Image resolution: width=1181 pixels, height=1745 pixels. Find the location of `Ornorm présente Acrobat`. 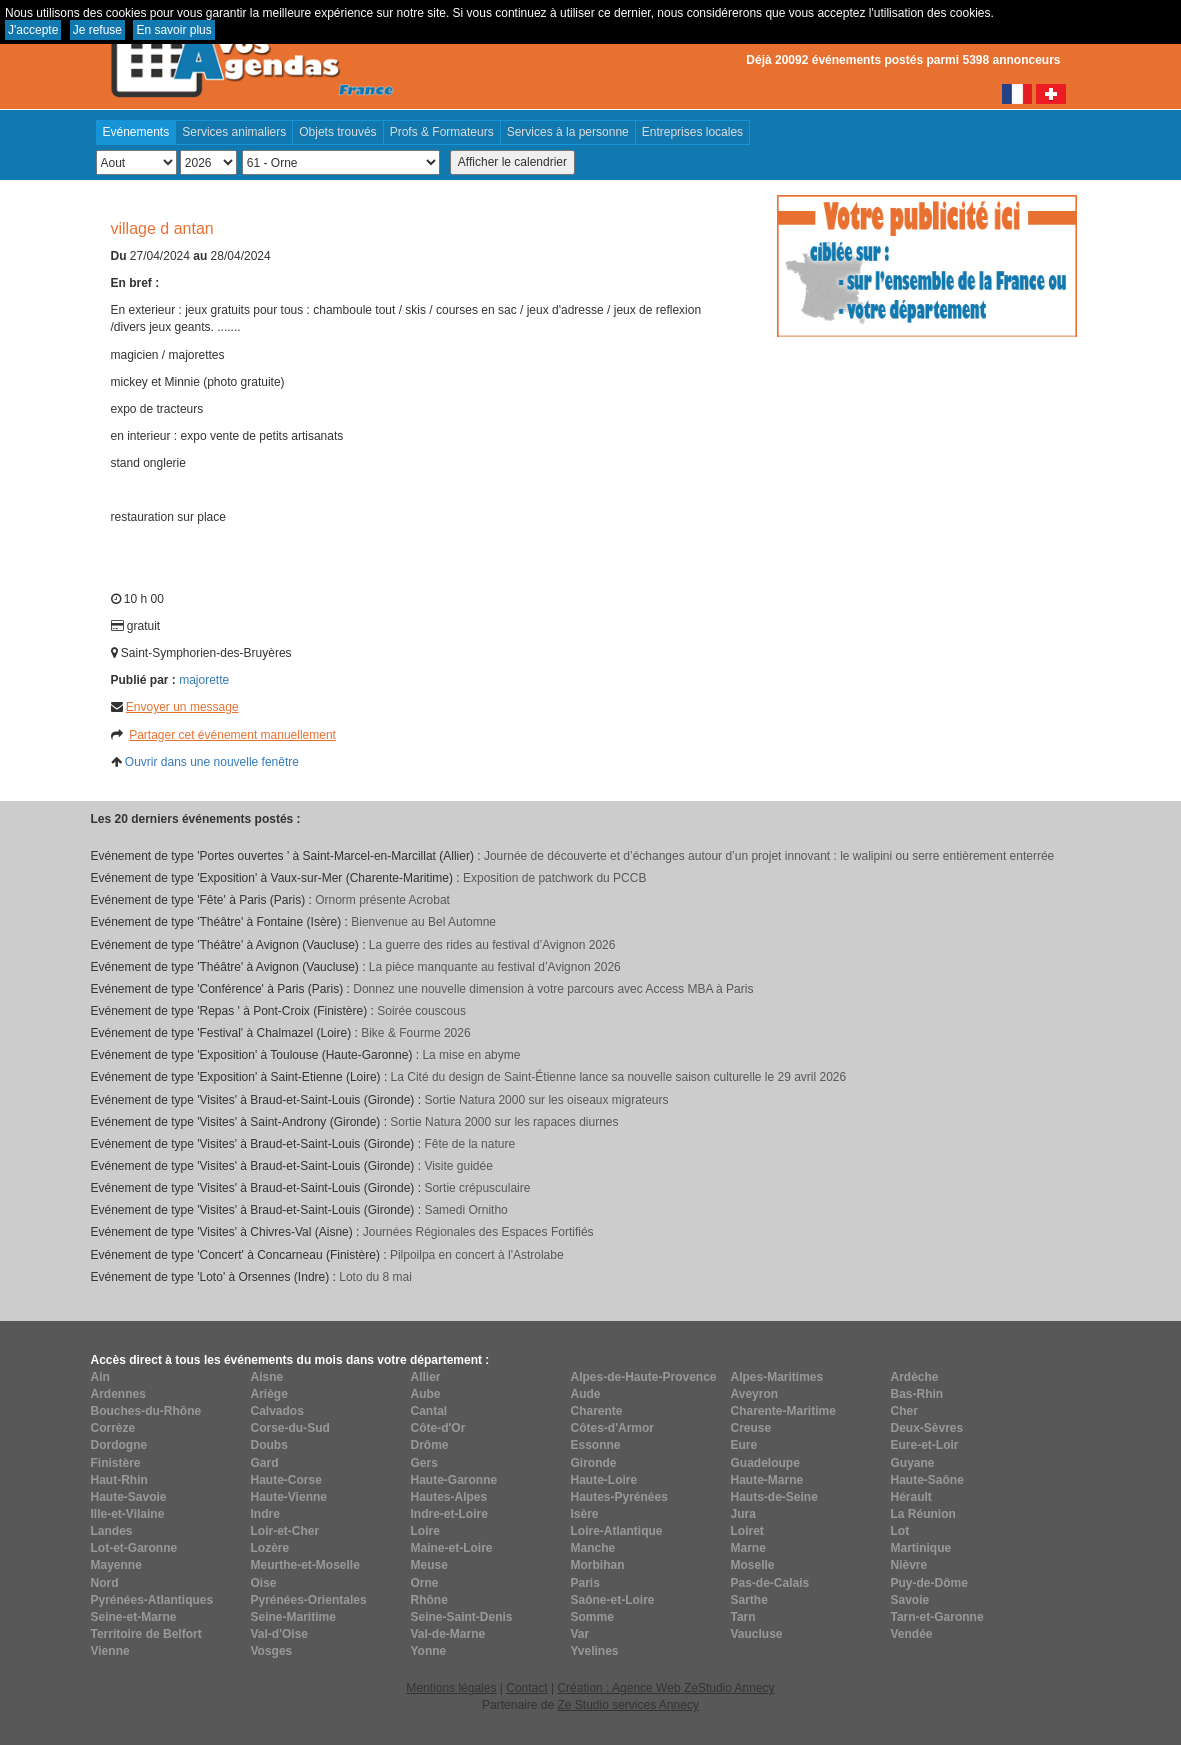

Ornorm présente Acrobat is located at coordinates (382, 900).